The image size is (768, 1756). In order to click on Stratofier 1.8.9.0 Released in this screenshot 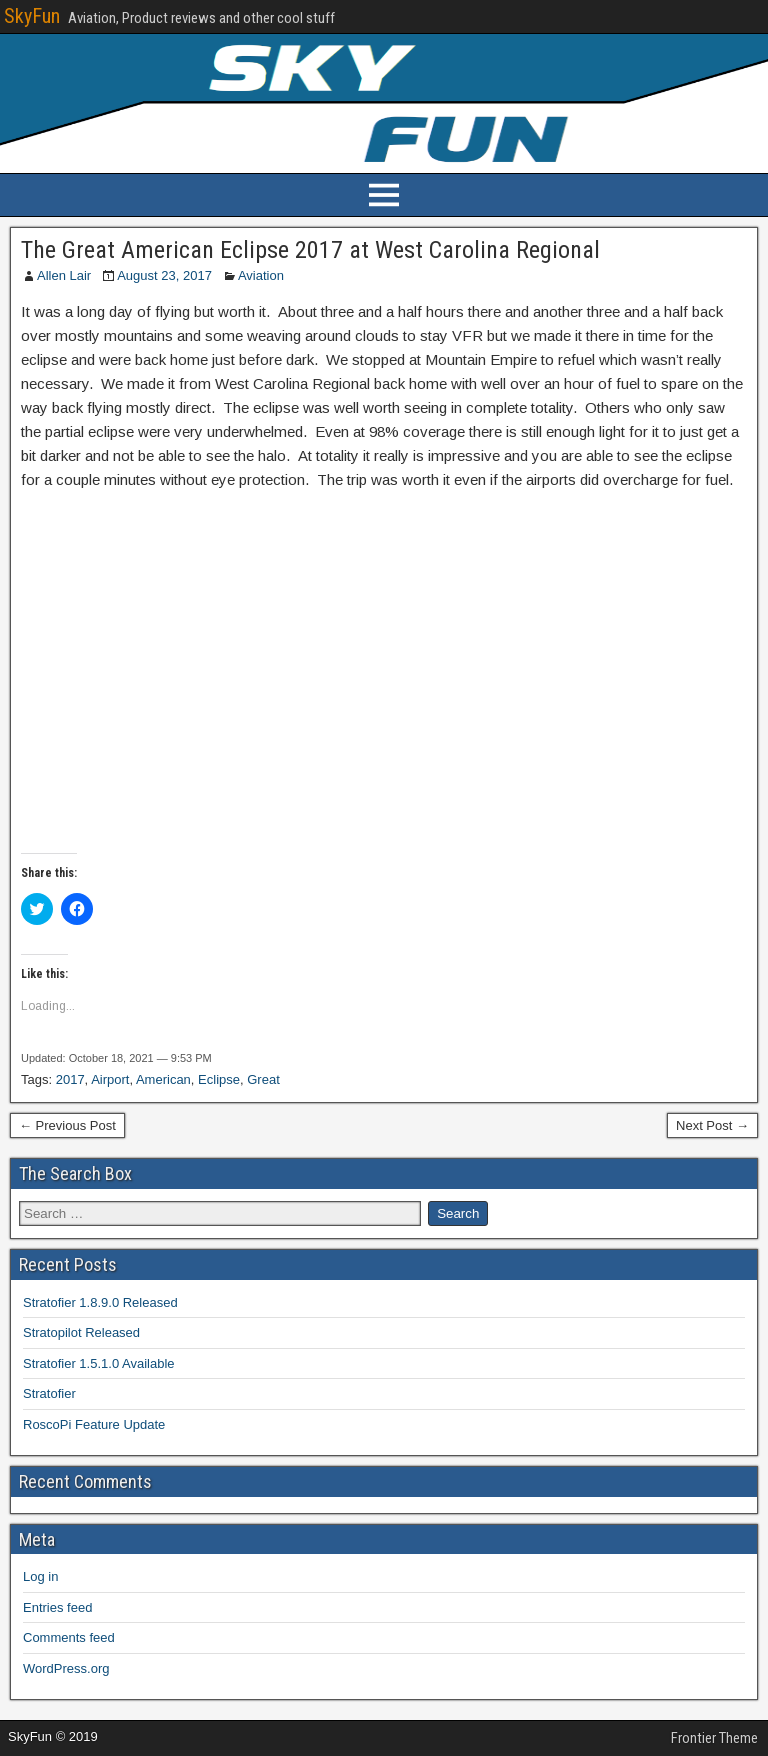, I will do `click(100, 1302)`.